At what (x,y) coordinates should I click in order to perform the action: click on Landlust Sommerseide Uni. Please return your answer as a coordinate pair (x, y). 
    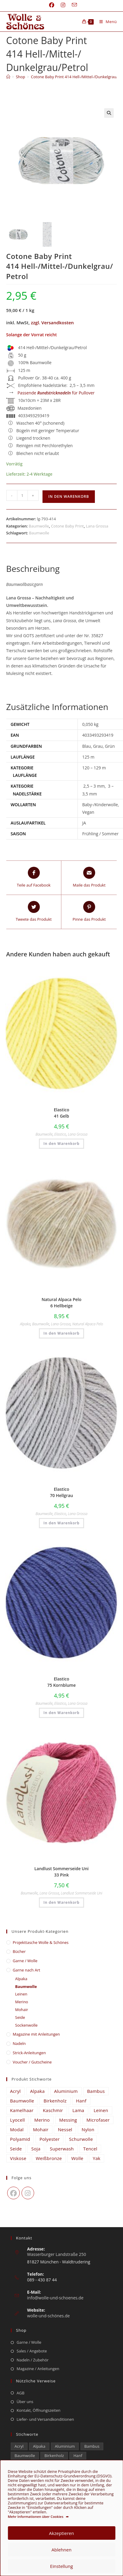
    Looking at the image, I should click on (81, 1893).